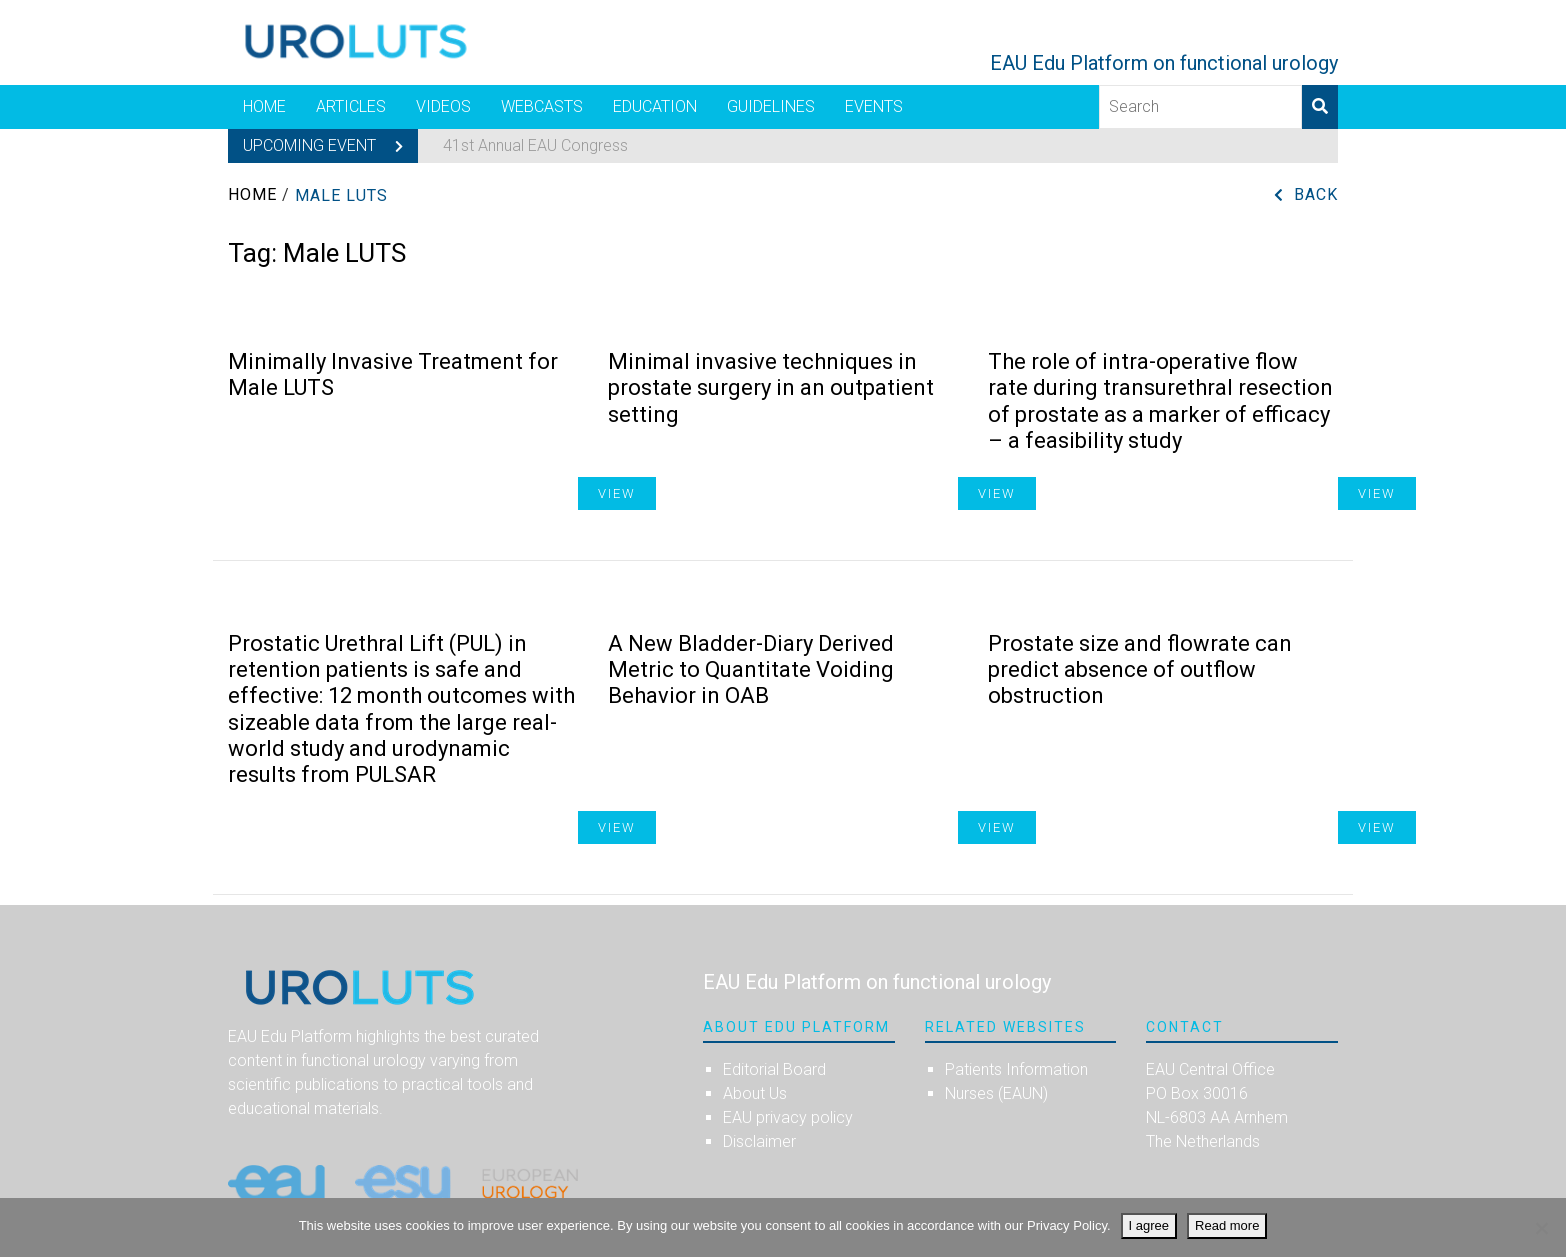 The width and height of the screenshot is (1566, 1257). Describe the element at coordinates (264, 106) in the screenshot. I see `Home` at that location.